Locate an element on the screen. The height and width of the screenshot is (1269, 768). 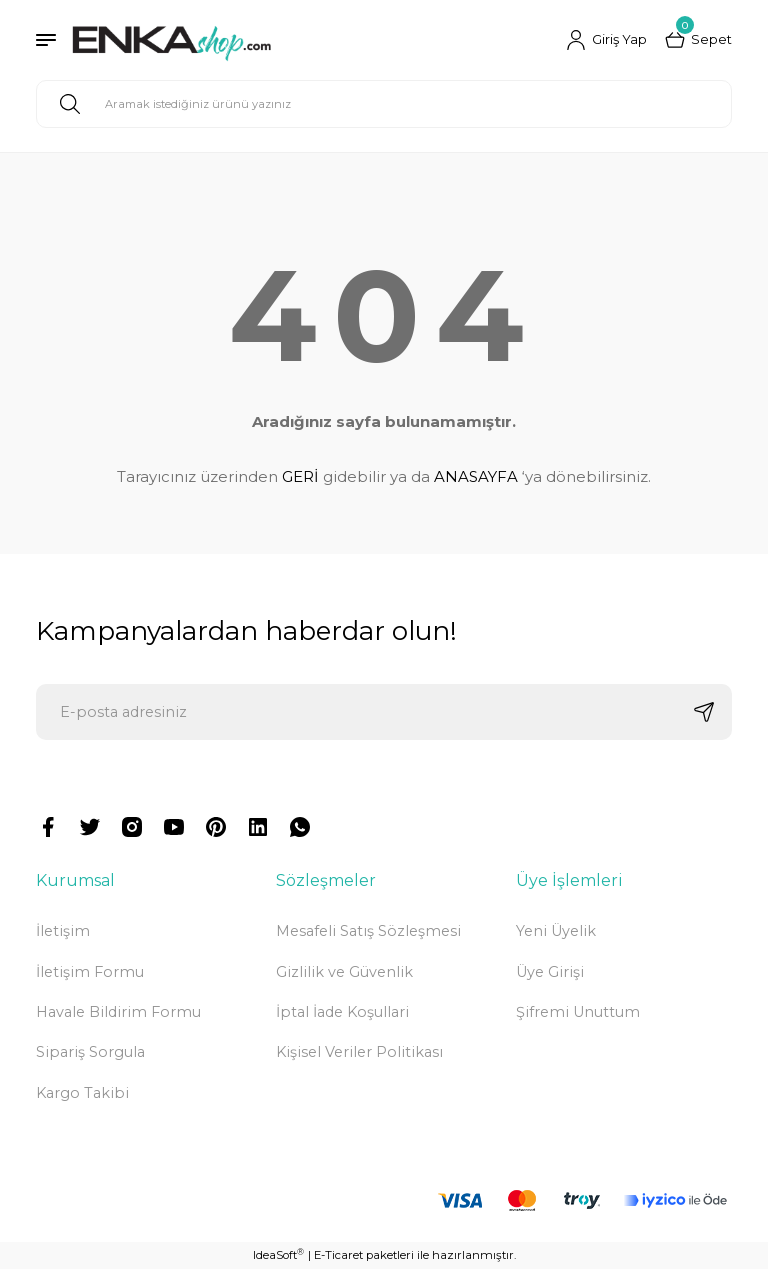
Kişisel Veriler Politikası is located at coordinates (359, 1052).